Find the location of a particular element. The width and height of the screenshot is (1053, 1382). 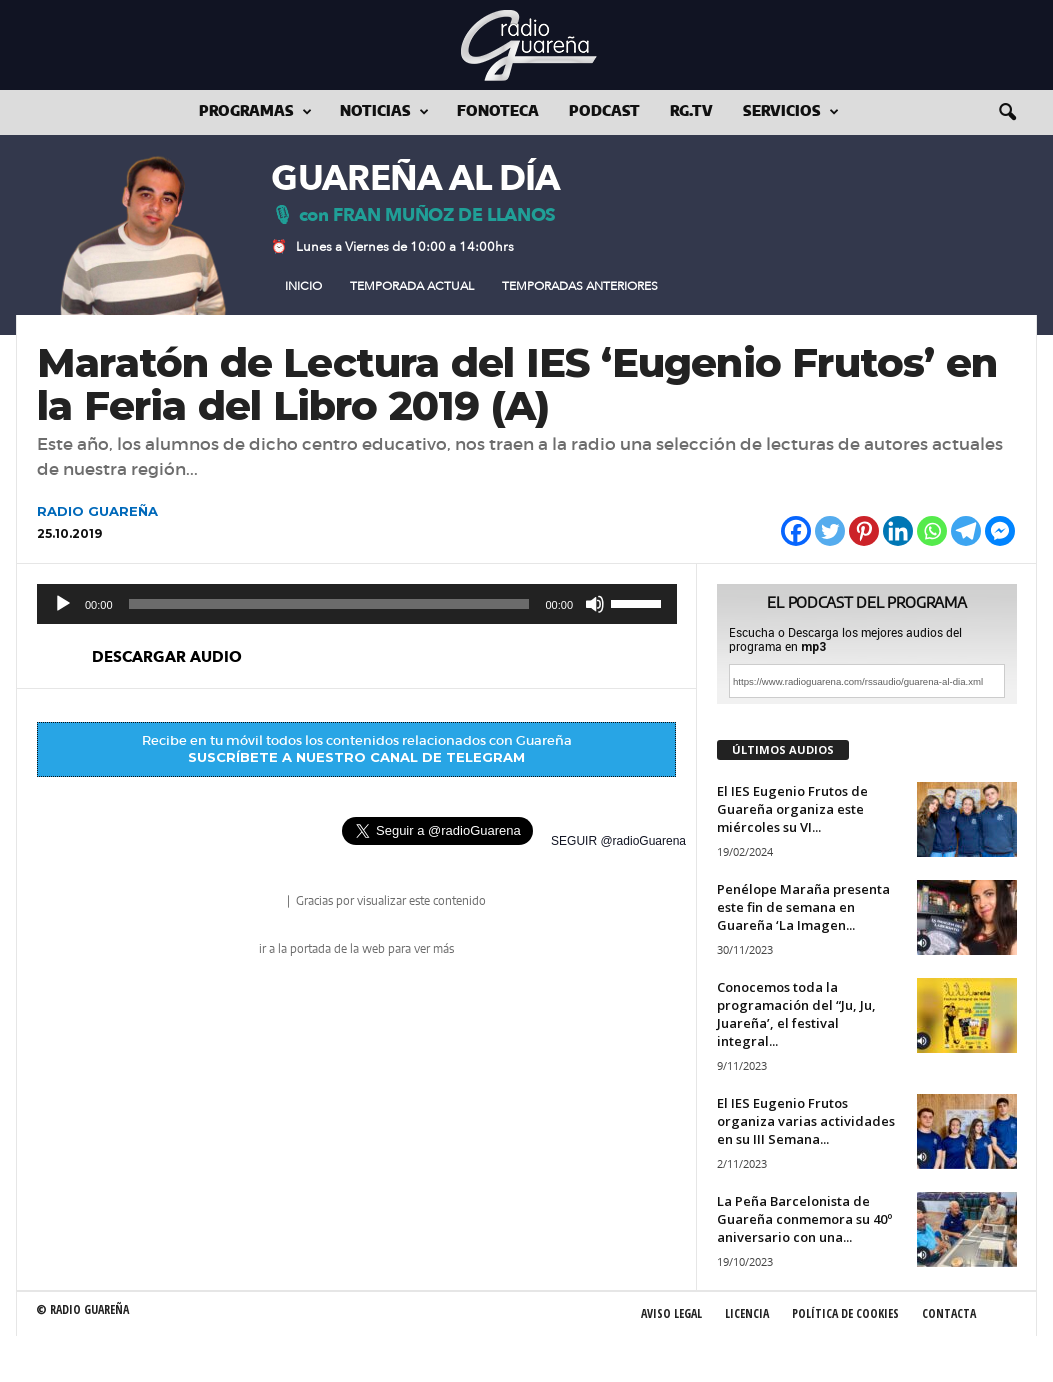

El IES Eugenio Frutos organiza varias actividades en su III Semana... is located at coordinates (806, 1121).